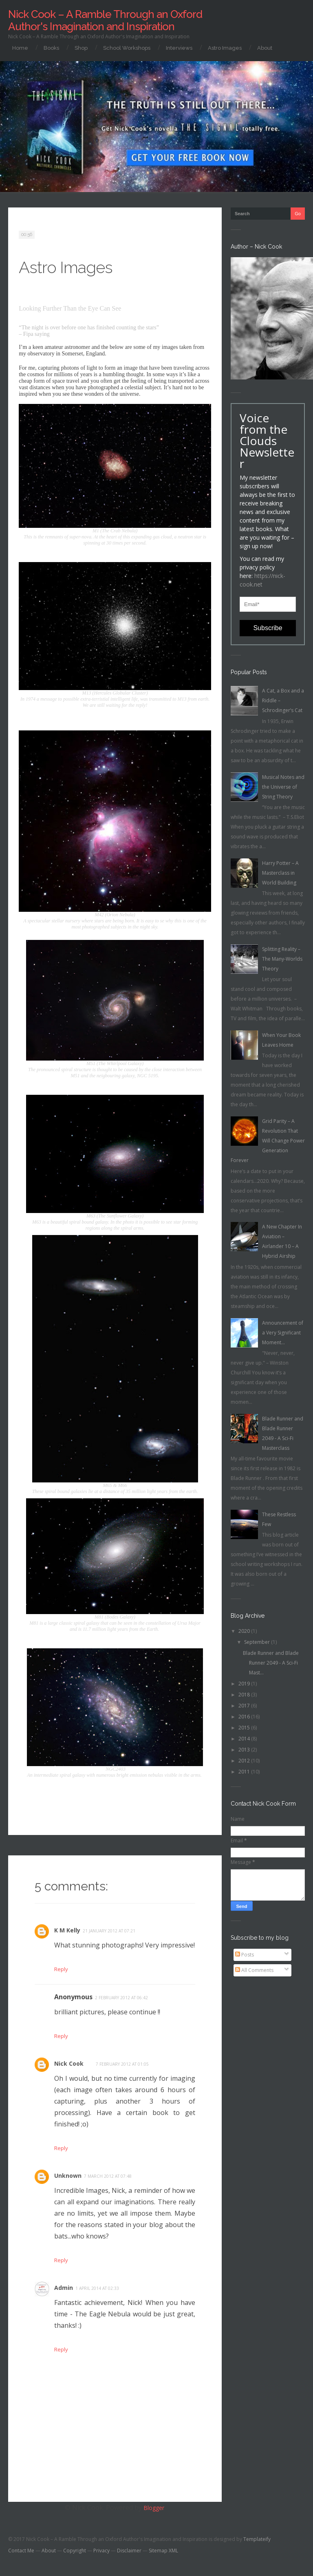  I want to click on 1 April 2014 at 02:33, so click(99, 2291).